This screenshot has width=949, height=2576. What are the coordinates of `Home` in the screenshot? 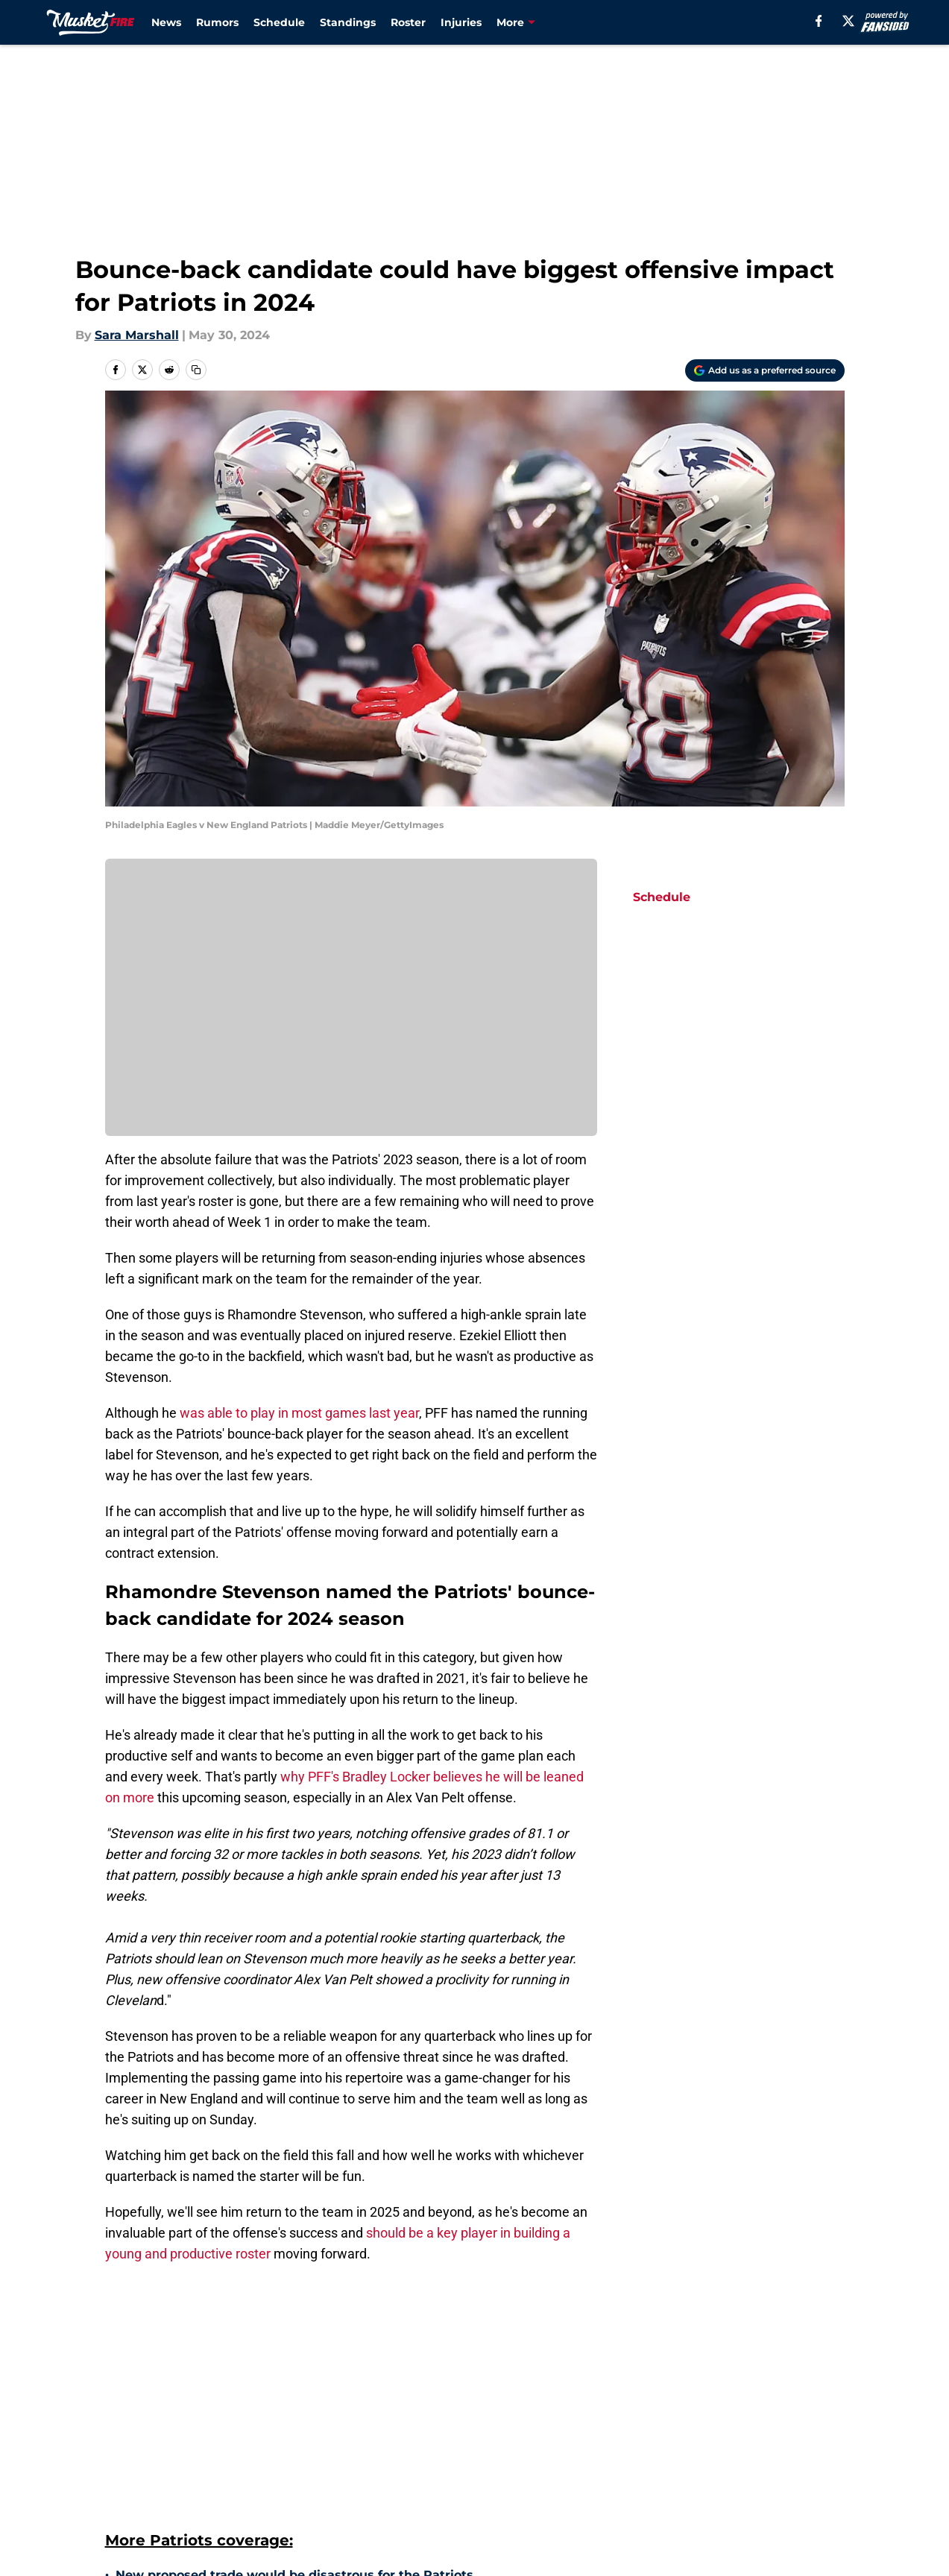 It's located at (121, 2556).